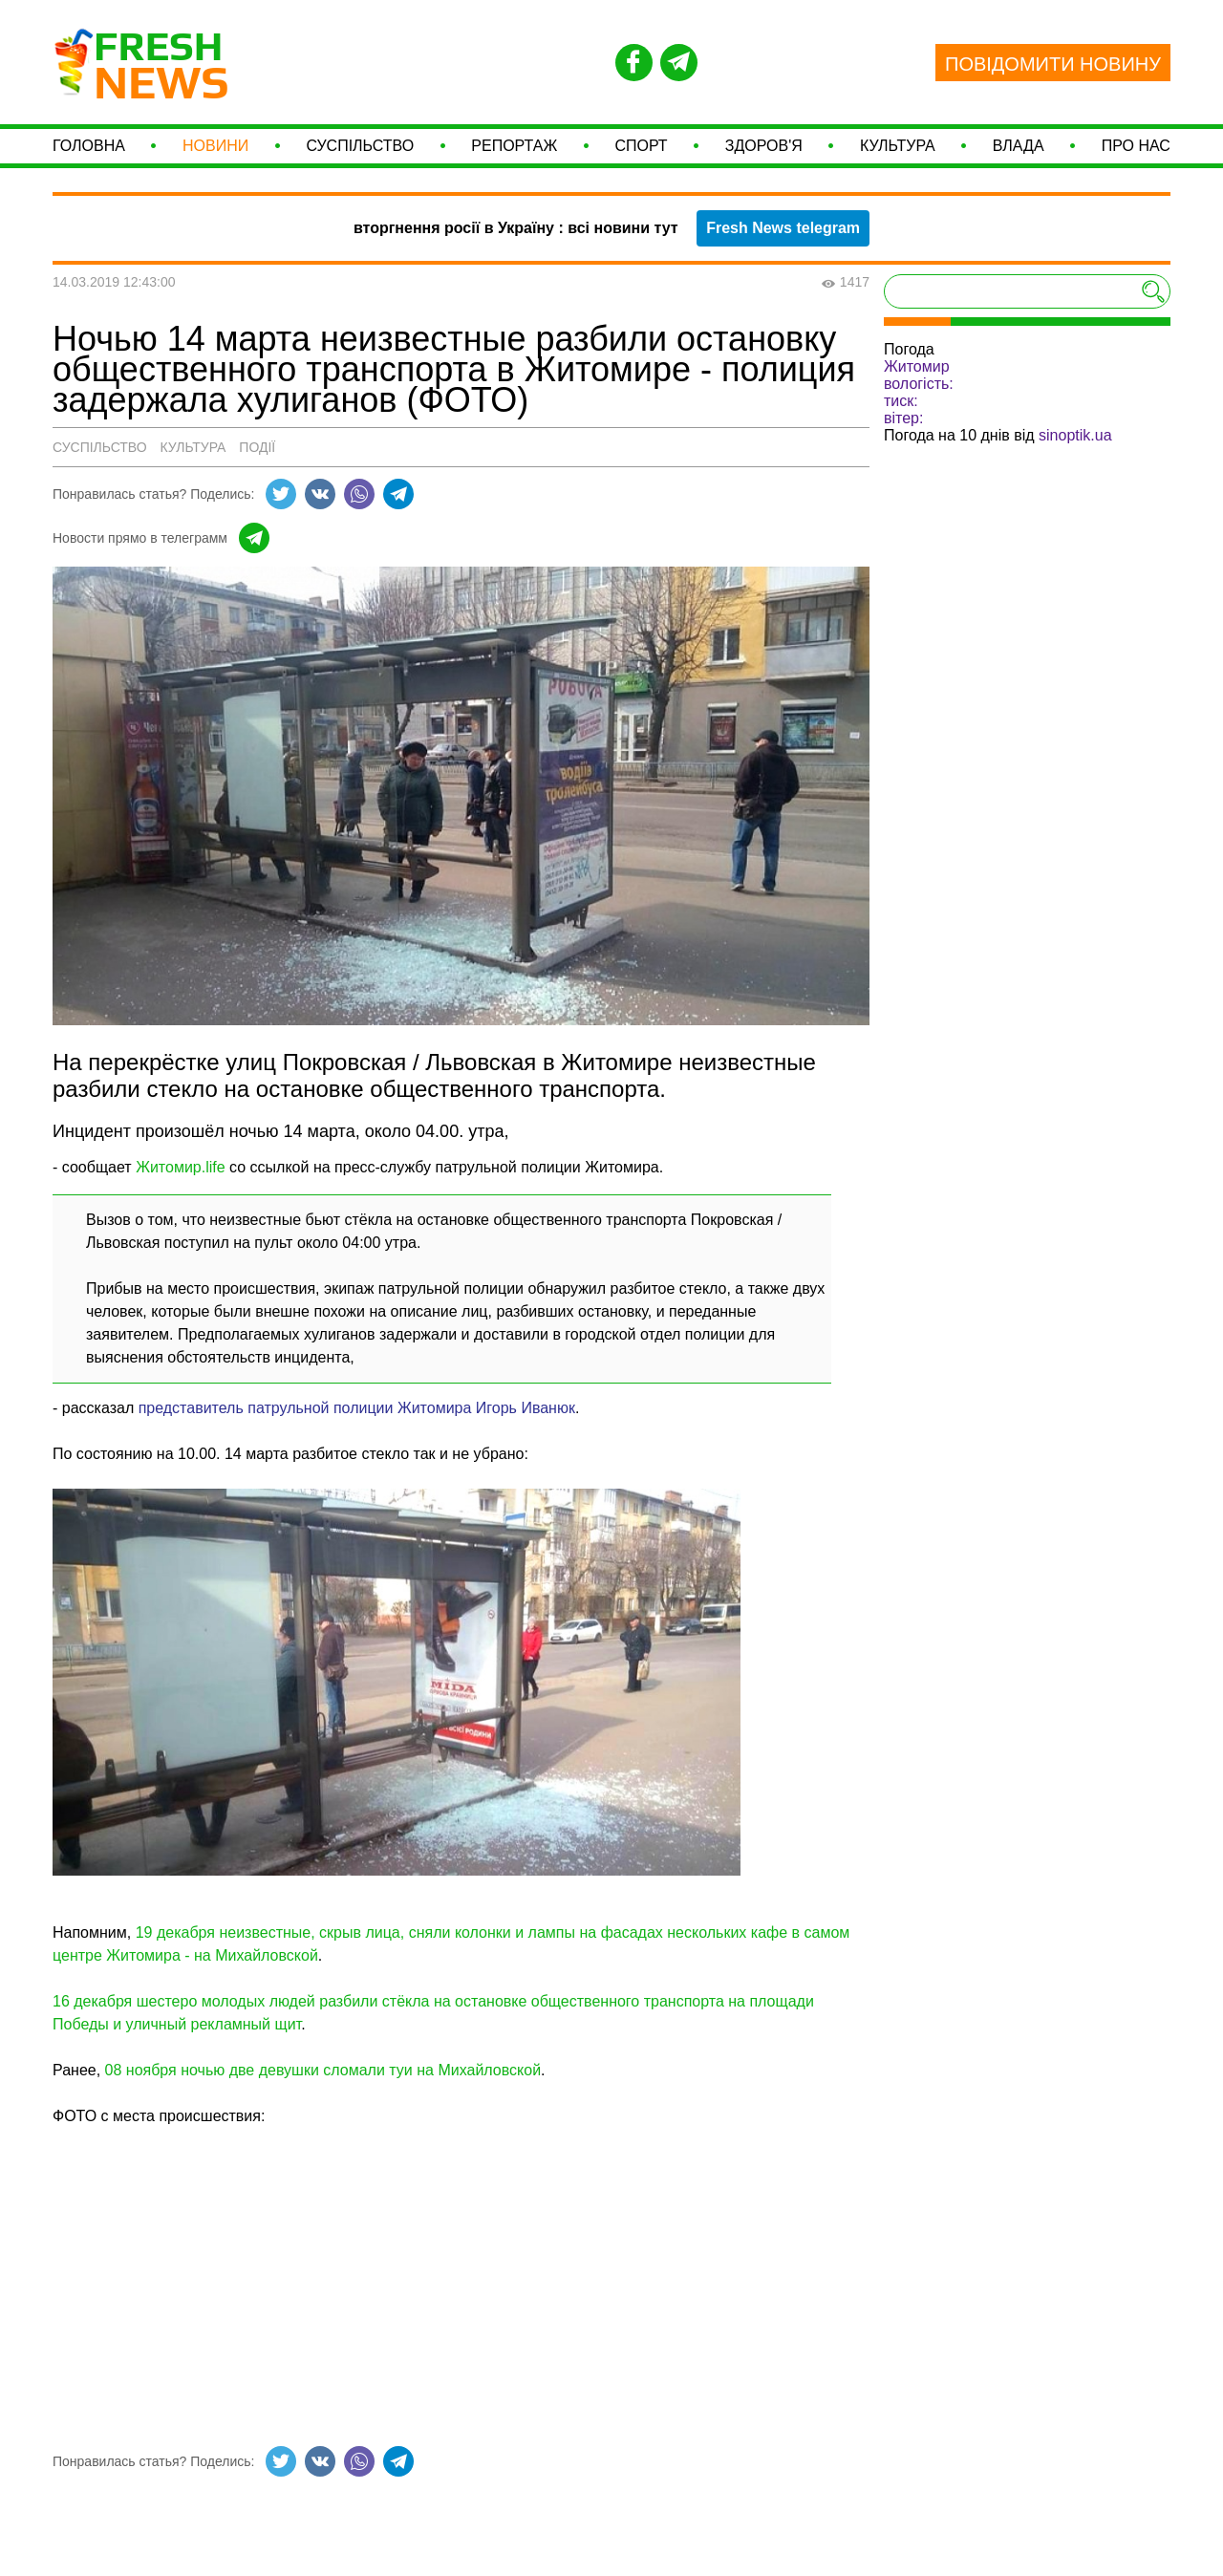  I want to click on Житомир.life, so click(180, 1194).